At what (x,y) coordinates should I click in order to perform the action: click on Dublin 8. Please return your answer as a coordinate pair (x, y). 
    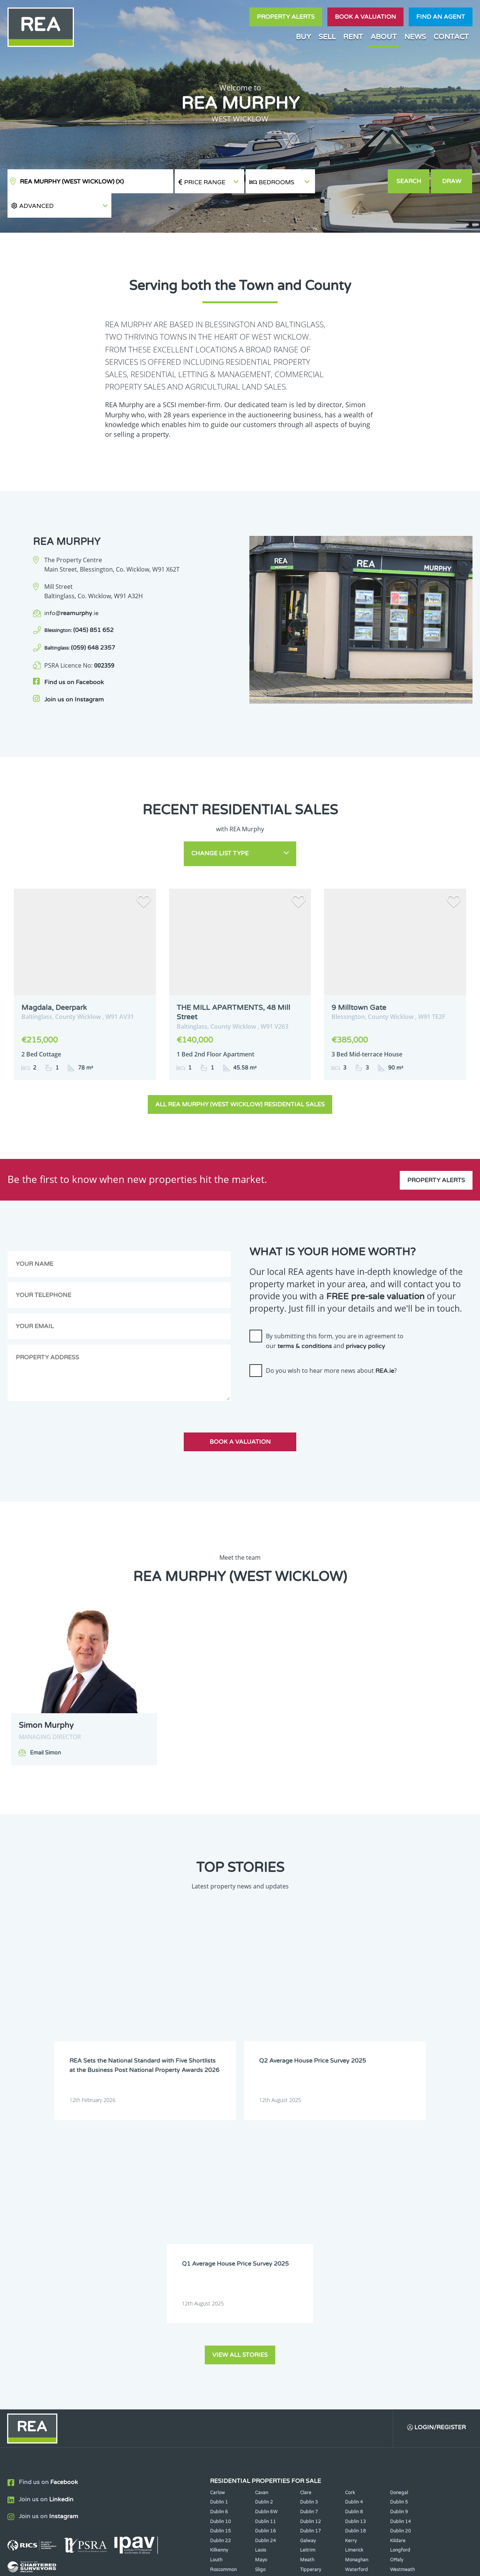
    Looking at the image, I should click on (354, 2256).